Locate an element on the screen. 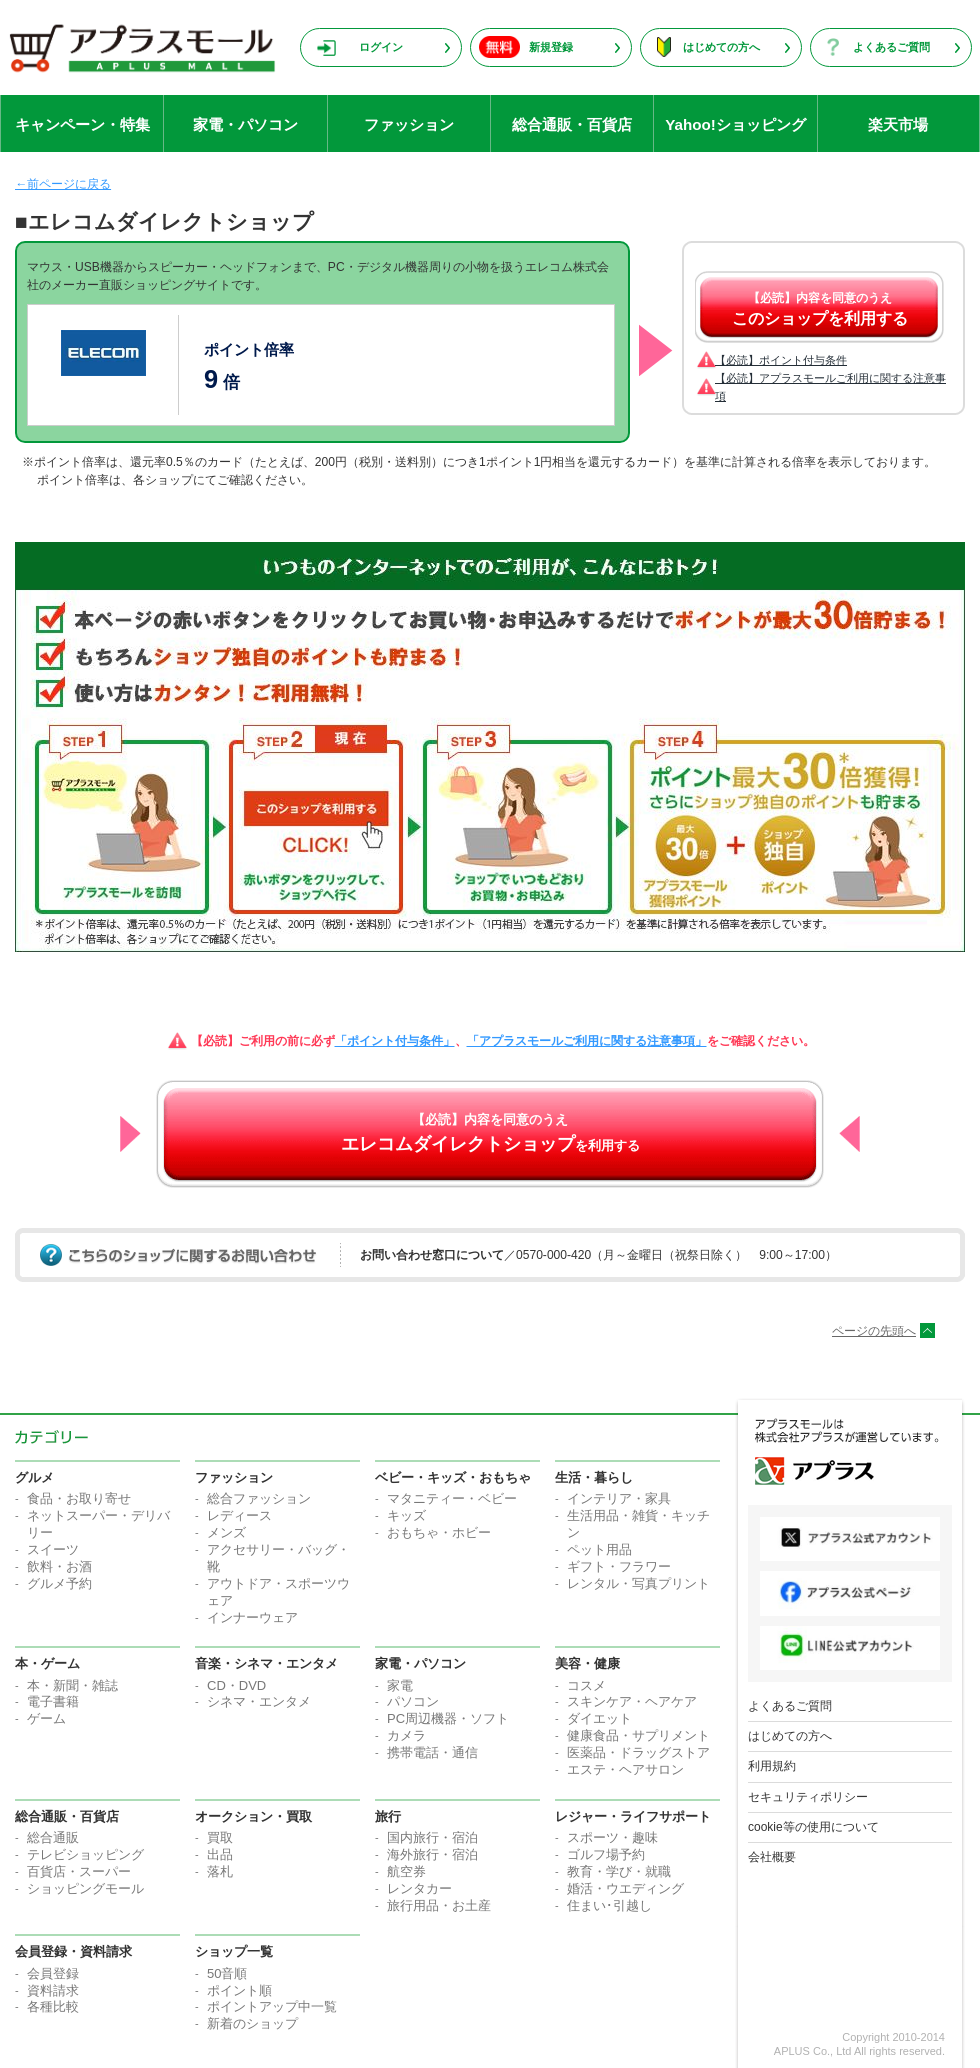 Image resolution: width=980 pixels, height=2068 pixels. 50音順 is located at coordinates (227, 1973).